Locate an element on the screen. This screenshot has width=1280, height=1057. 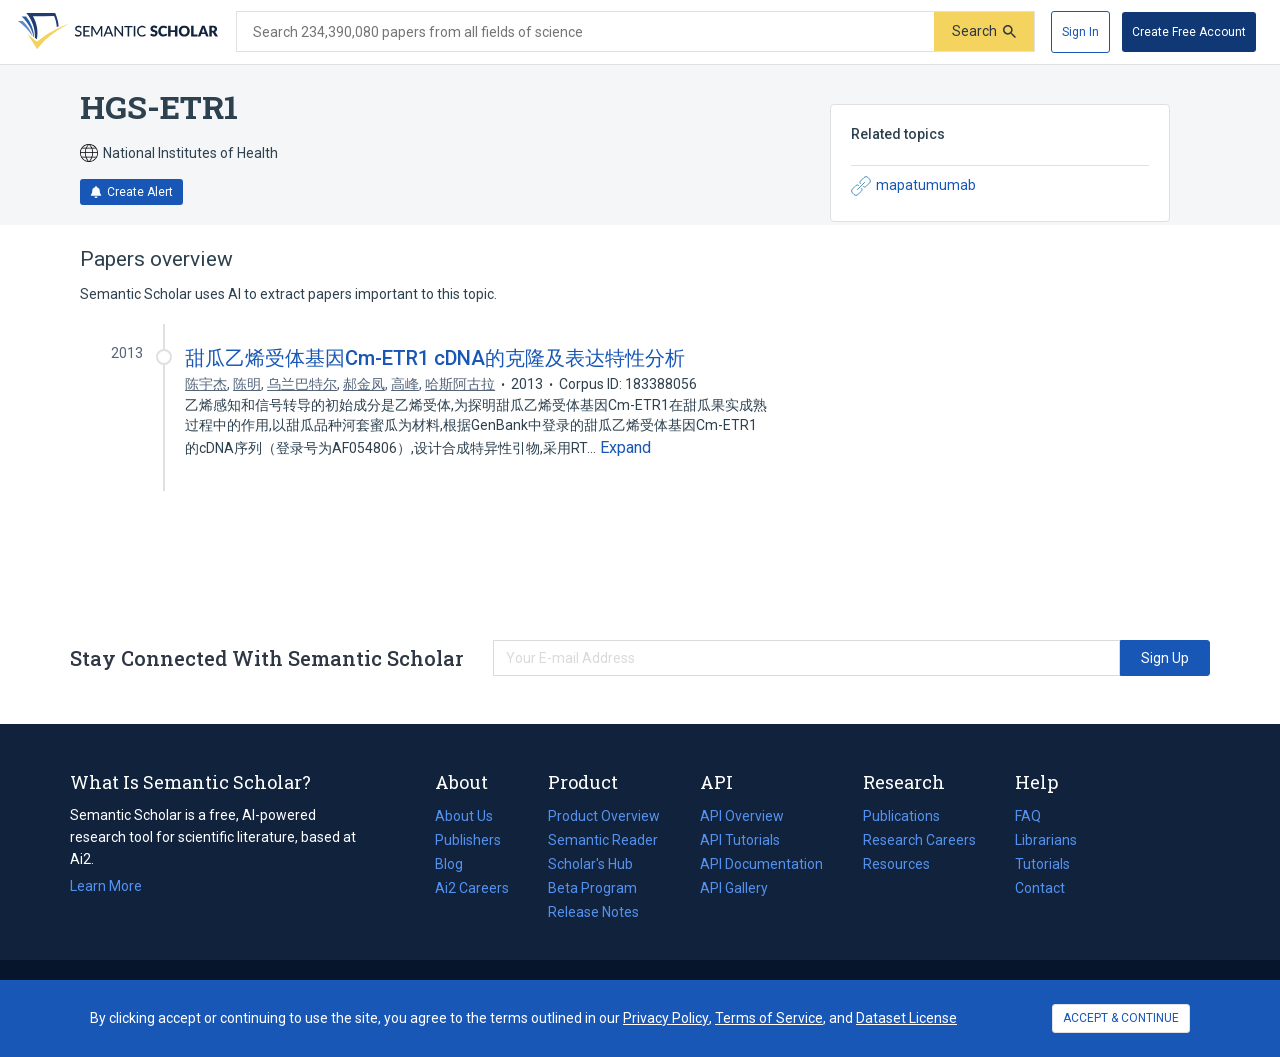
API Overview is located at coordinates (742, 816).